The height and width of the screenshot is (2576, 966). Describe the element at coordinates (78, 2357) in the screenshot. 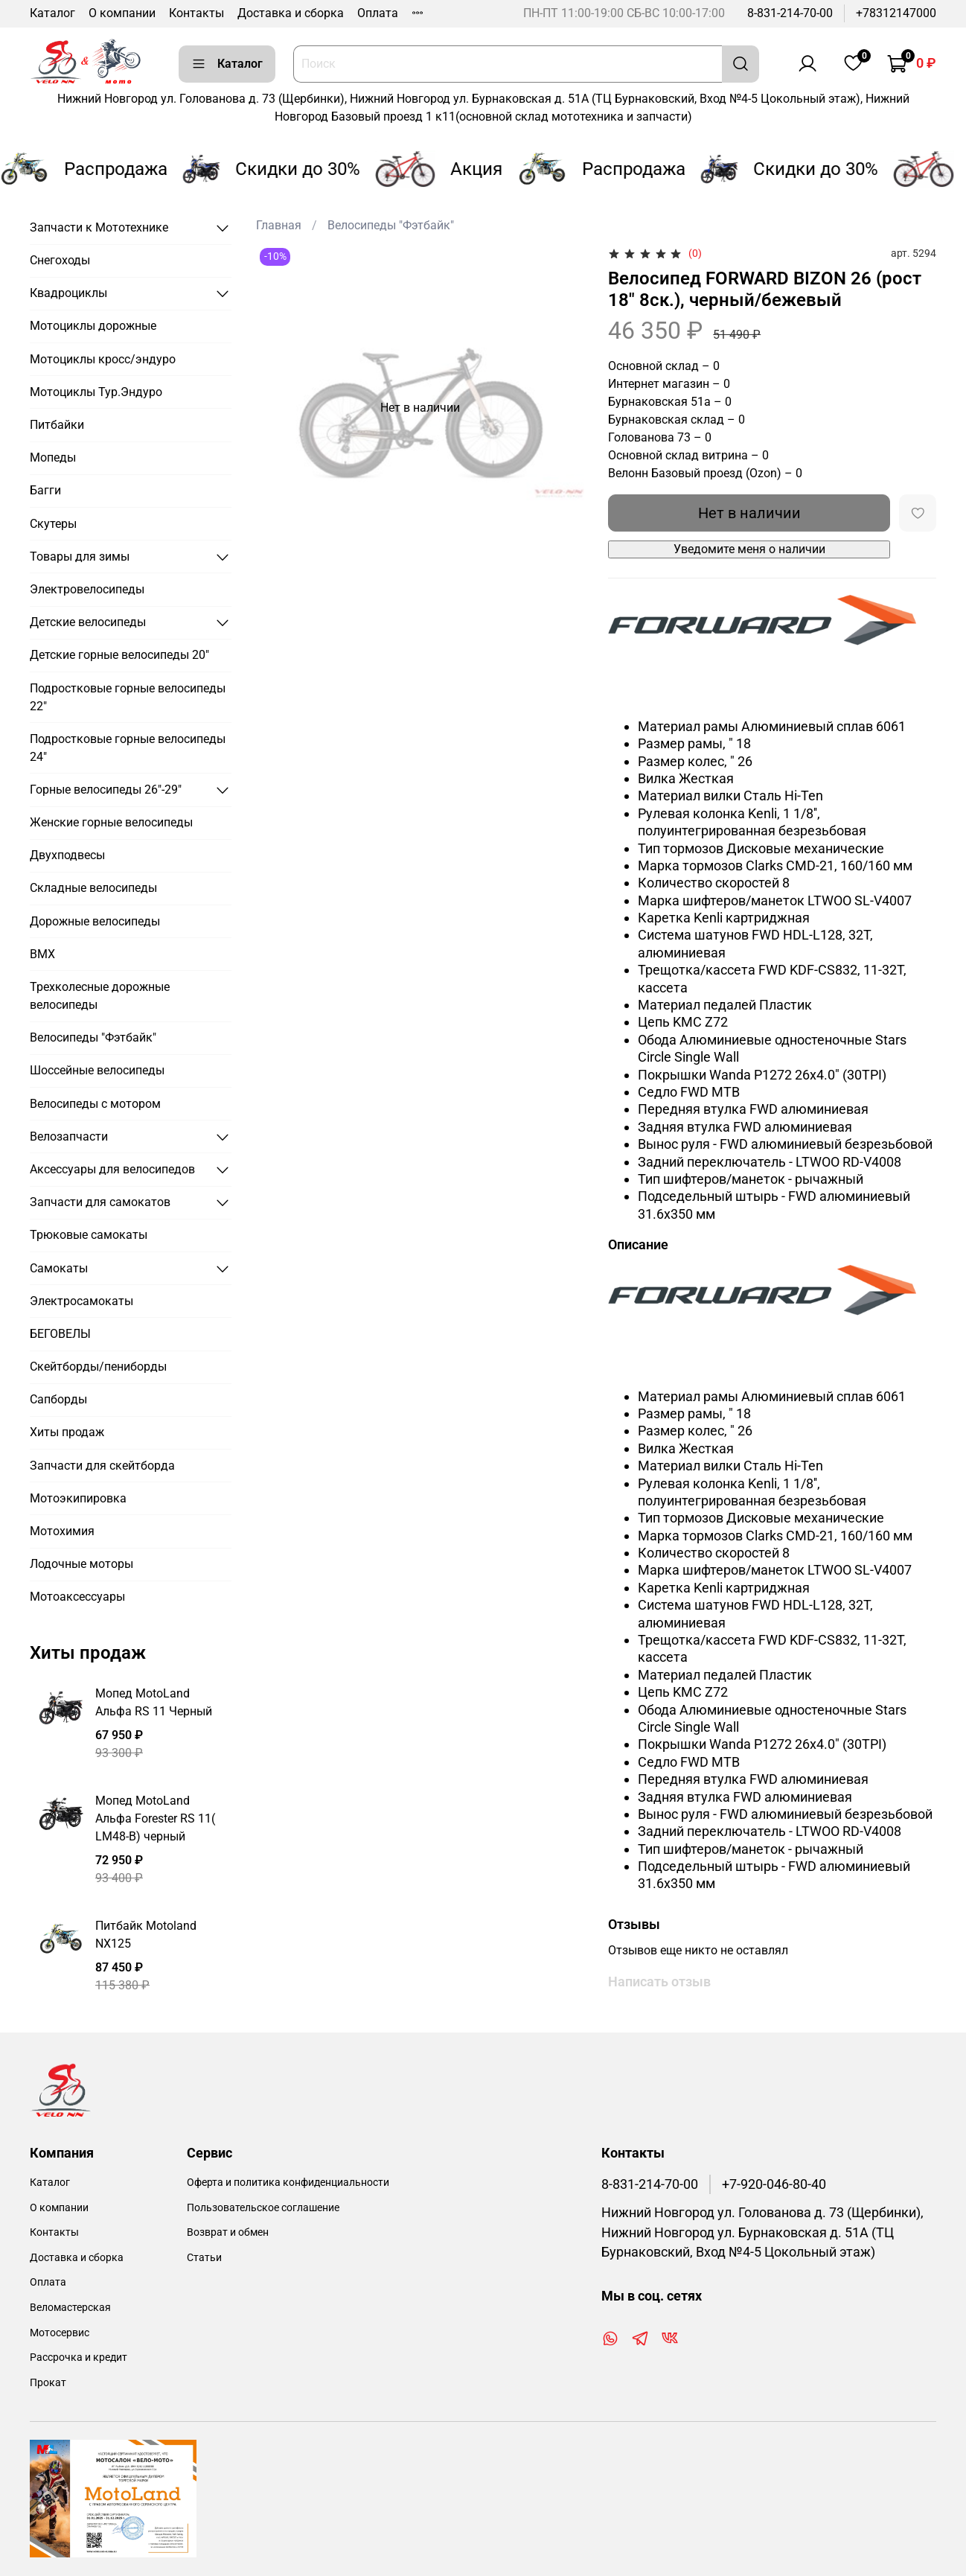

I see `Рассрочка и кредит` at that location.